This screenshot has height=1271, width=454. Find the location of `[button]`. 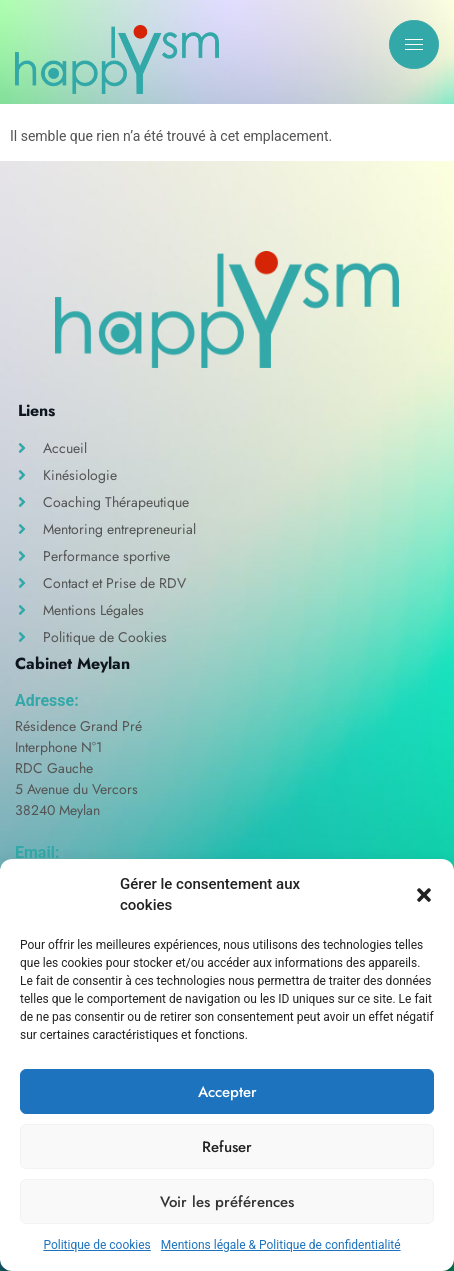

[button] is located at coordinates (424, 895).